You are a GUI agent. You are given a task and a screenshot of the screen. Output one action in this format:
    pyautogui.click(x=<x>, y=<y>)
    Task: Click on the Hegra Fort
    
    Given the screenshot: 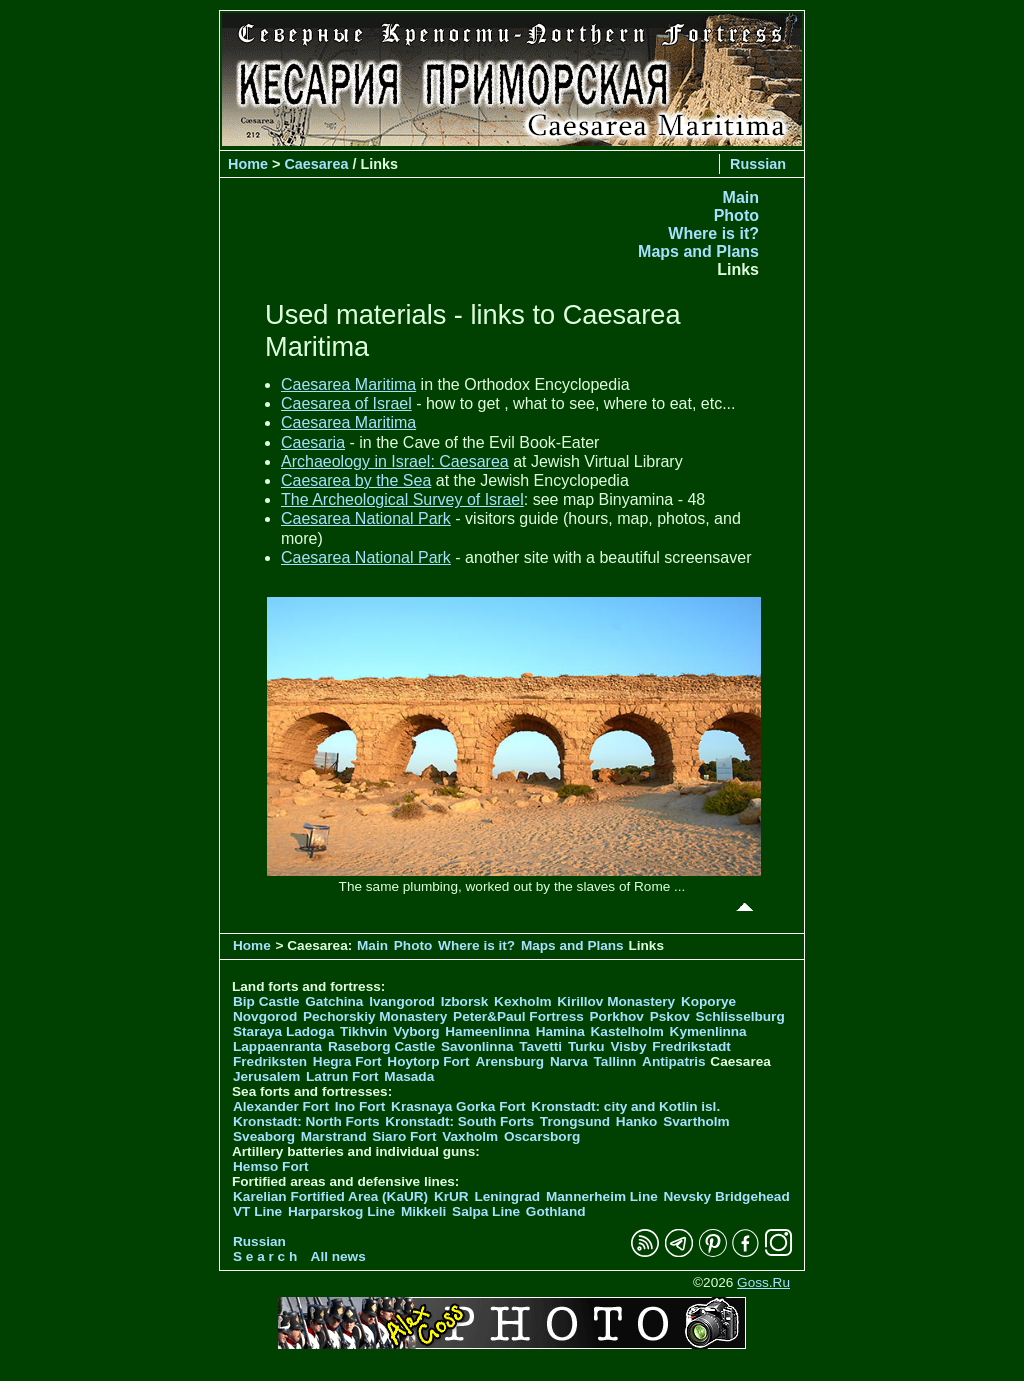 What is the action you would take?
    pyautogui.click(x=347, y=1061)
    